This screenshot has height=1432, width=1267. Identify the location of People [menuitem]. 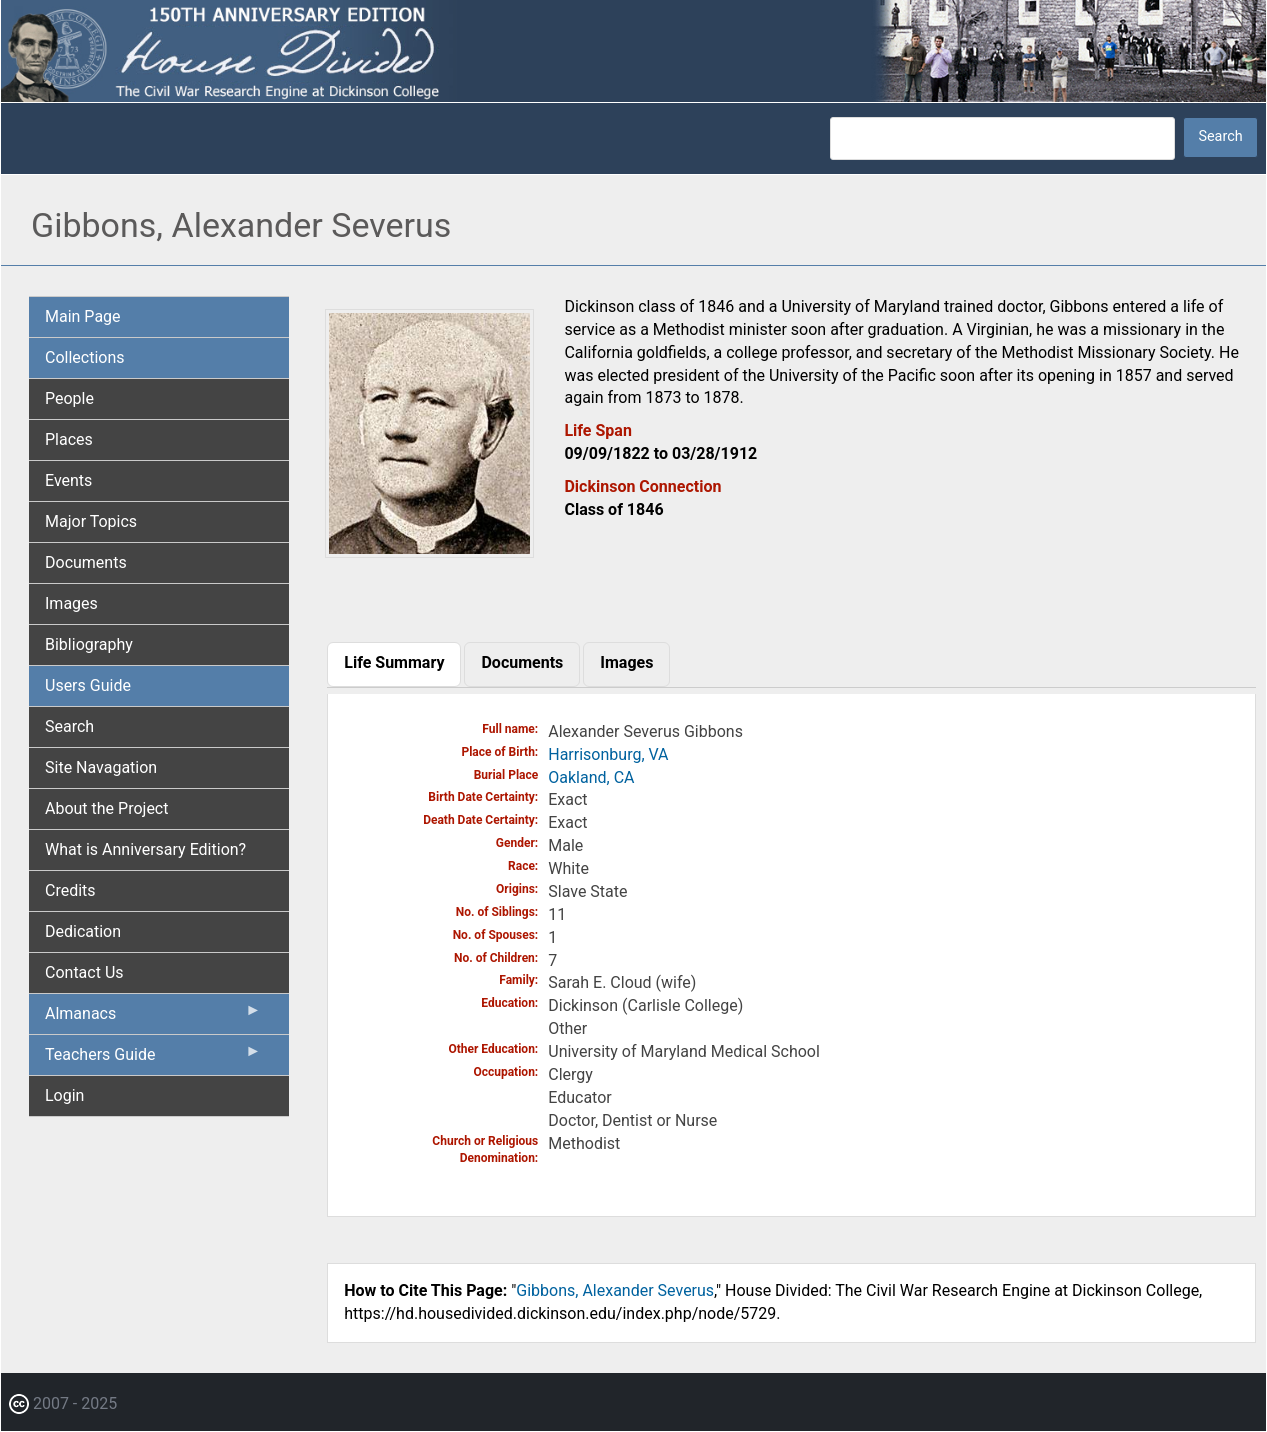
(69, 398).